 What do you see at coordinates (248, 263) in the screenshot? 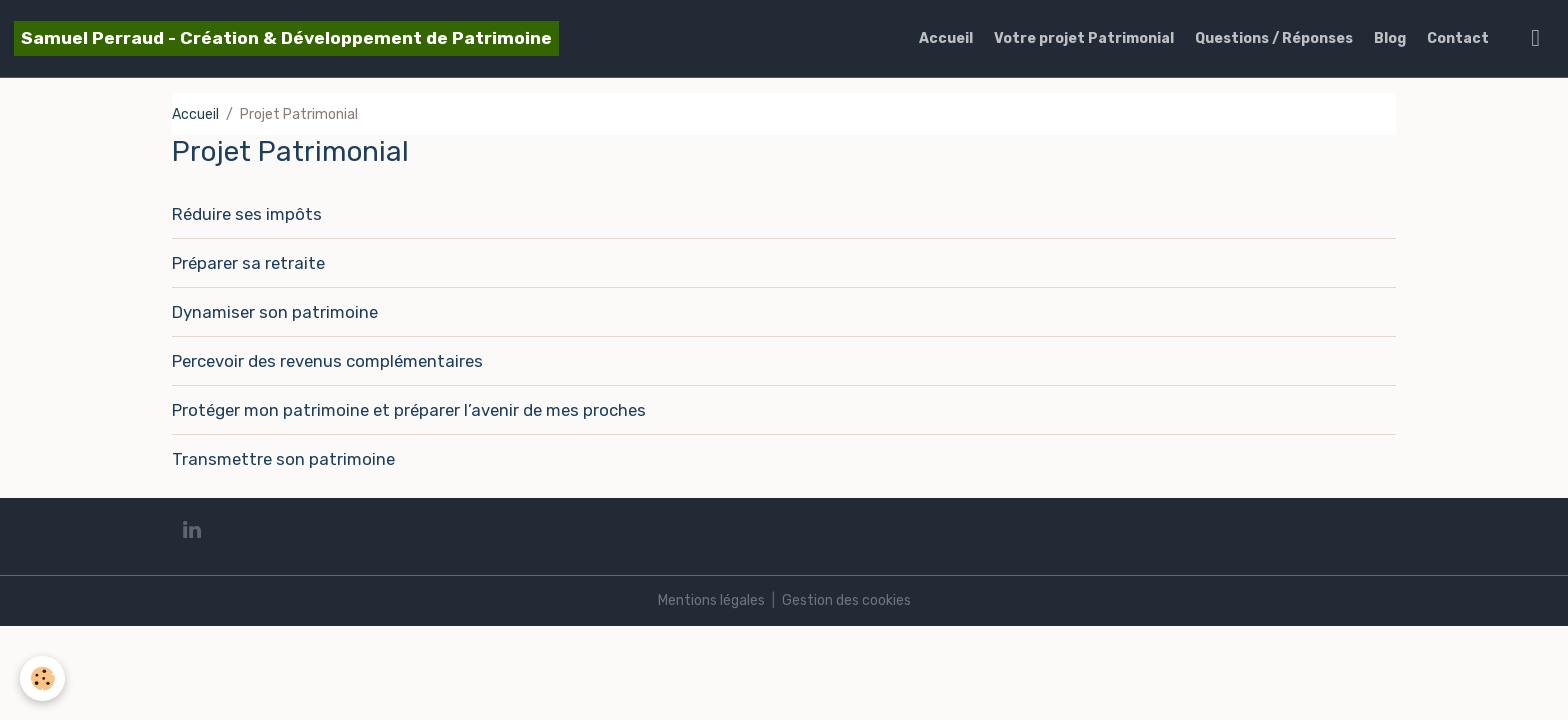
I see `Préparer sa retraite` at bounding box center [248, 263].